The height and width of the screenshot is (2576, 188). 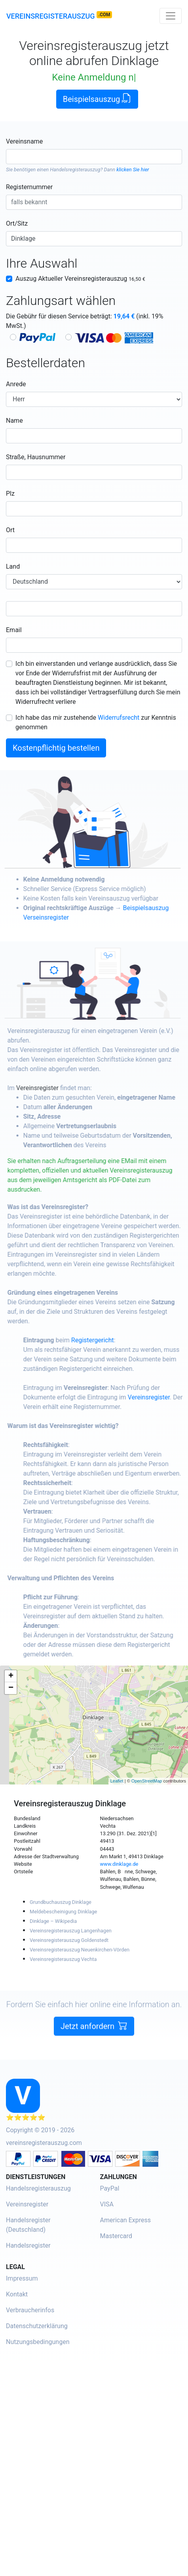 What do you see at coordinates (132, 169) in the screenshot?
I see `klicken Sie hier` at bounding box center [132, 169].